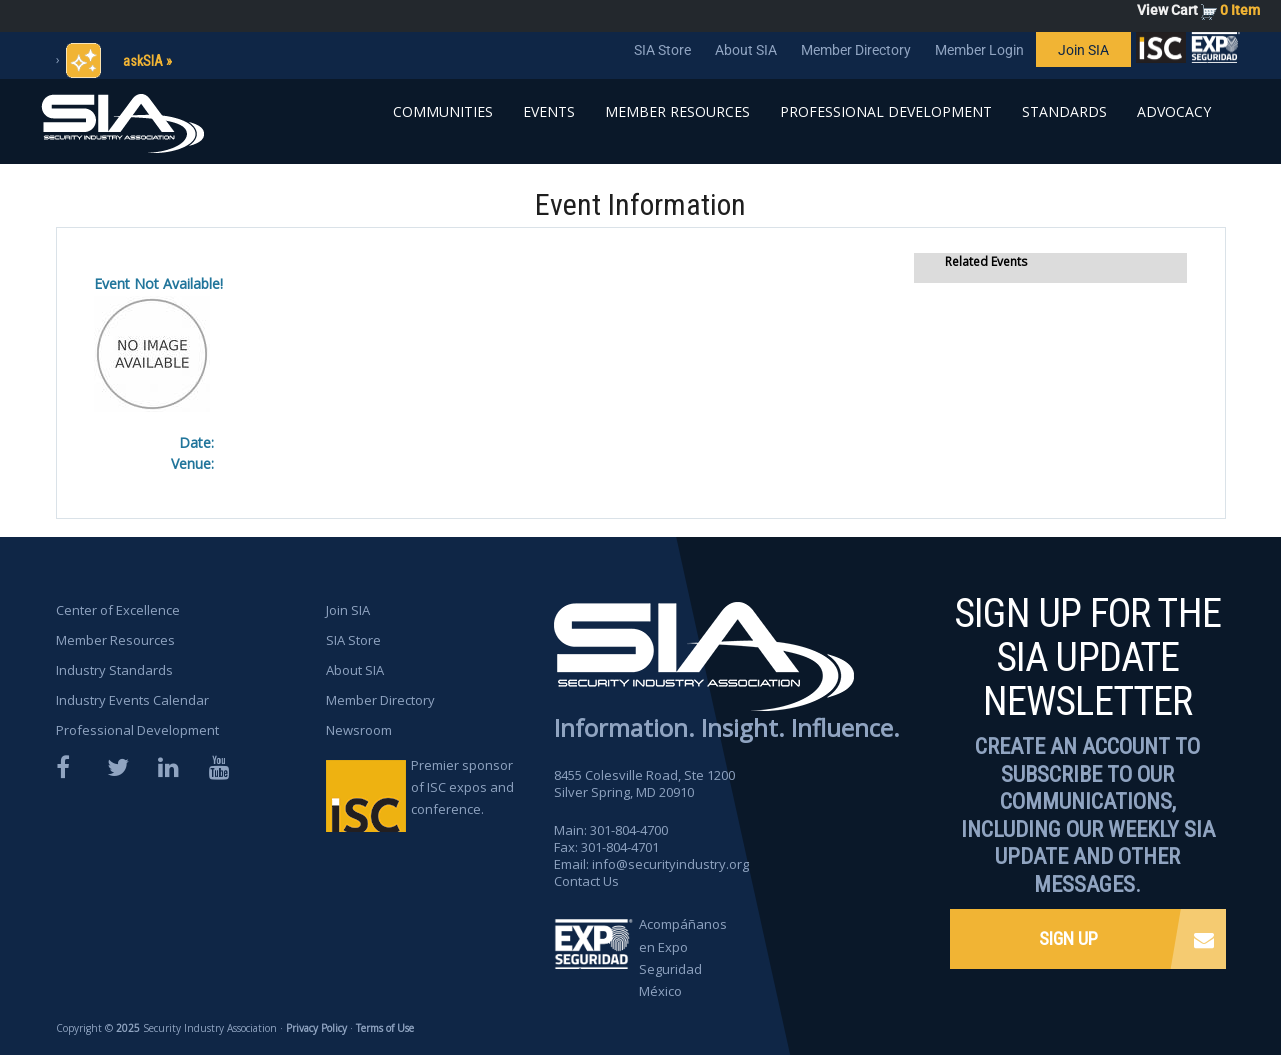 Image resolution: width=1281 pixels, height=1055 pixels. Describe the element at coordinates (662, 50) in the screenshot. I see `SIA Store` at that location.